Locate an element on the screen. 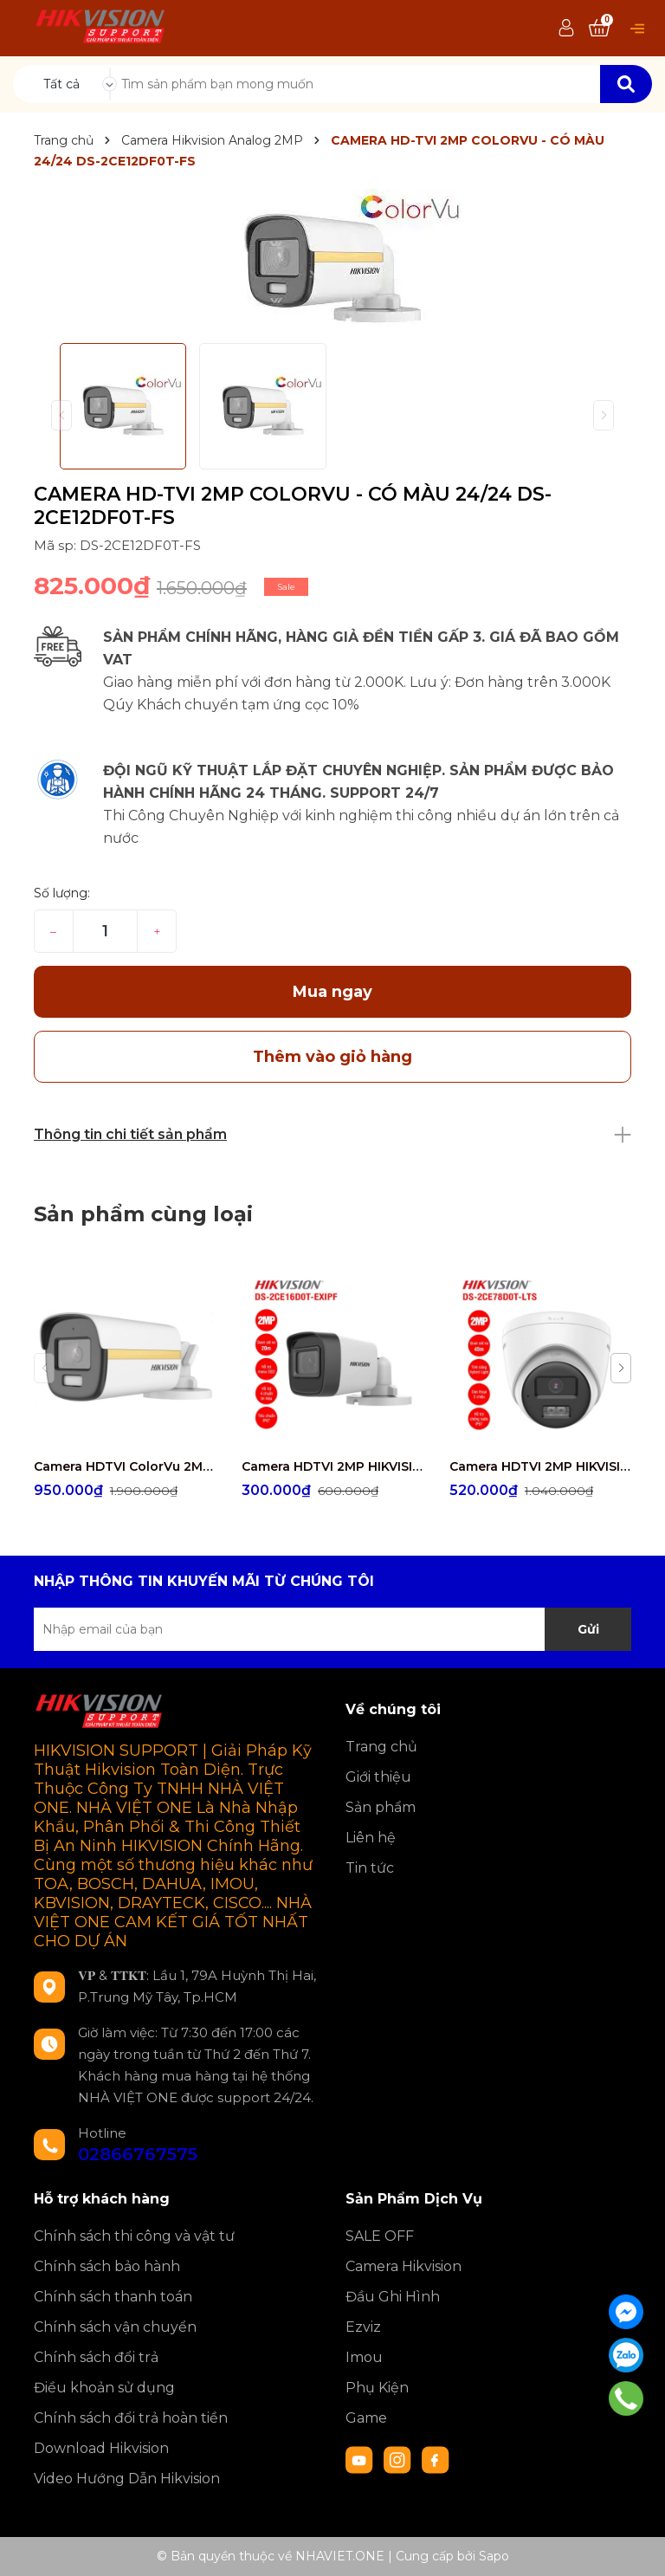 This screenshot has height=2576, width=665. Sản phẩm is located at coordinates (380, 1807).